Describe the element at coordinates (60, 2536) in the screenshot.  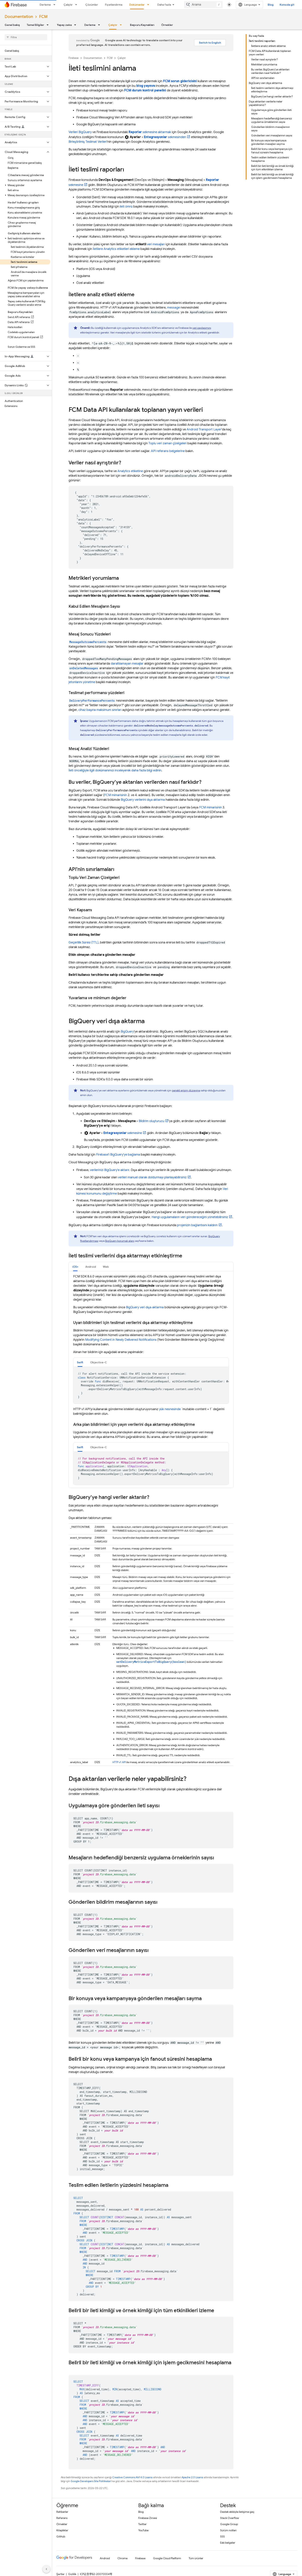
I see `GitHub` at that location.